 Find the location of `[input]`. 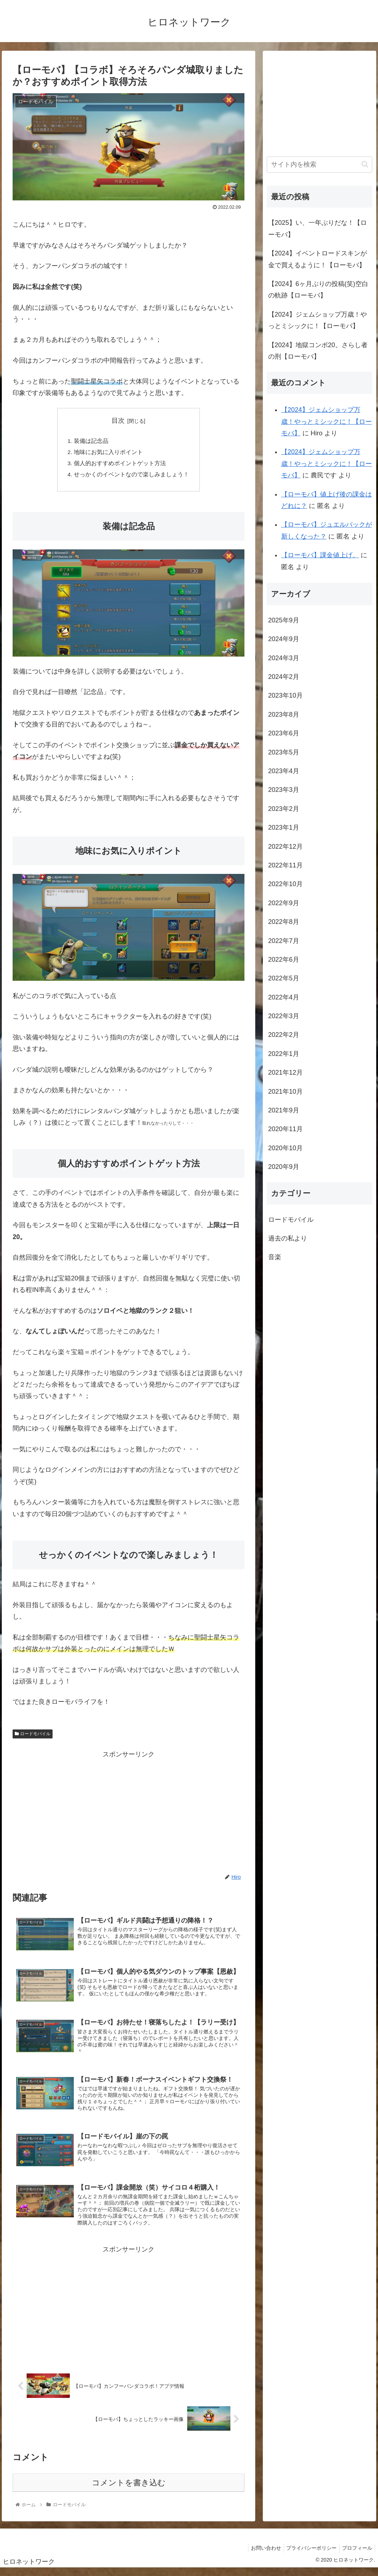

[input] is located at coordinates (319, 165).